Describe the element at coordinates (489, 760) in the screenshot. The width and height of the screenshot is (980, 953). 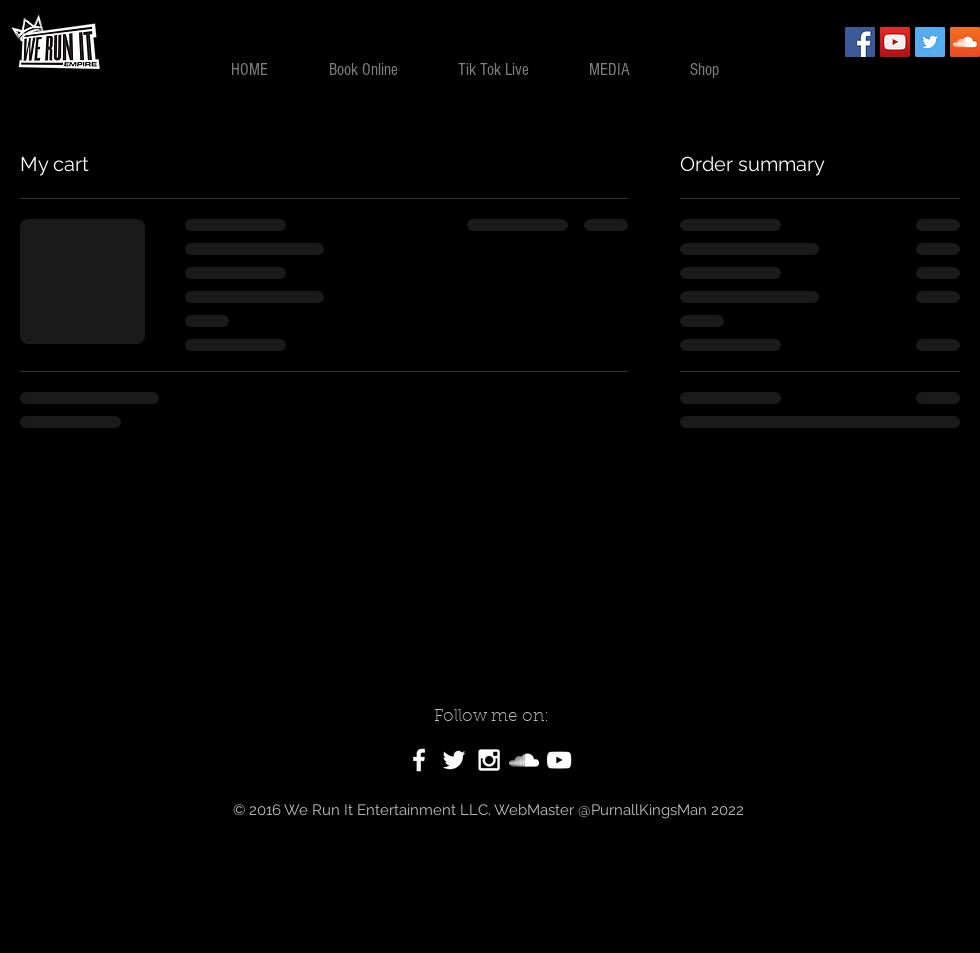
I see `[White Instagram Icon]` at that location.